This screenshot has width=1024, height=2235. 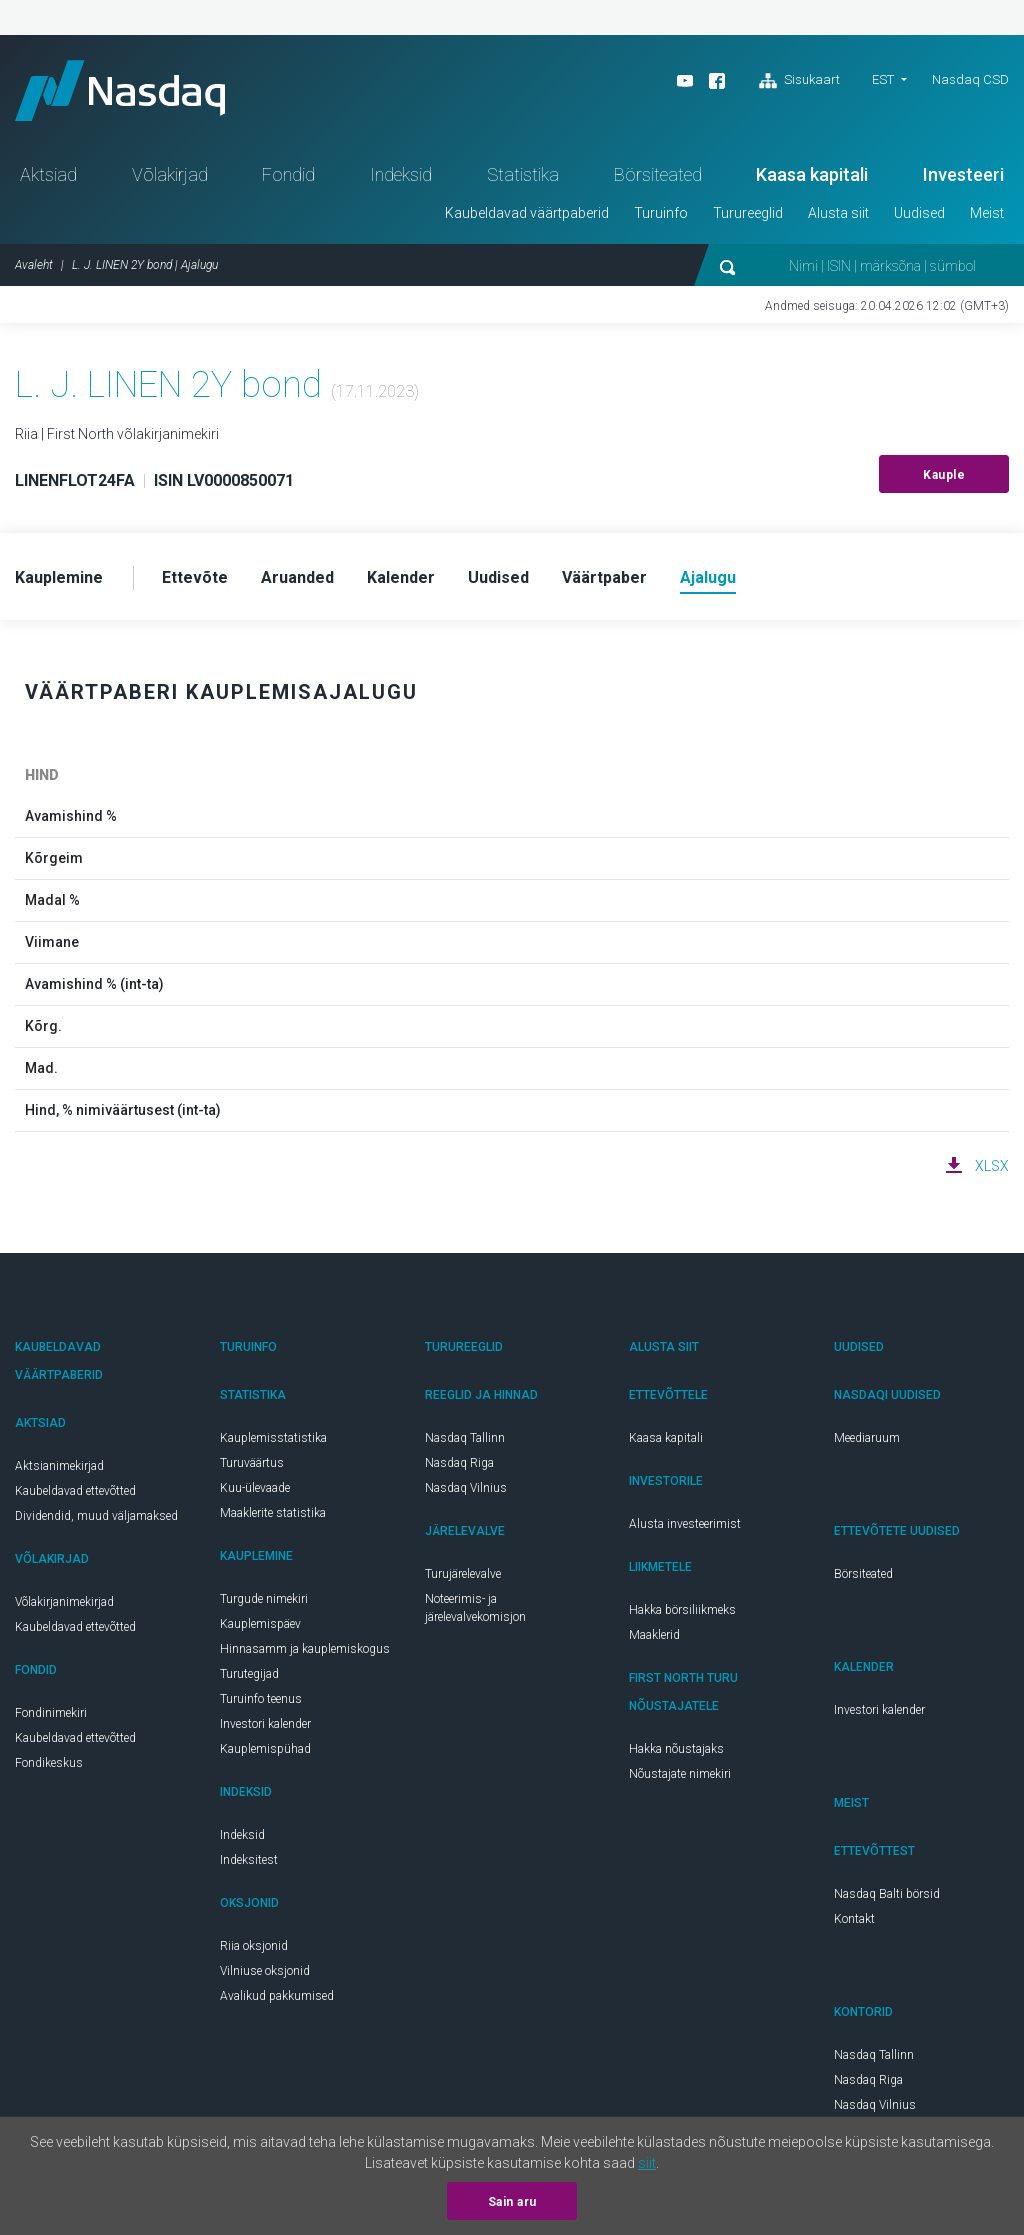 I want to click on Turgude nimekiri, so click(x=264, y=1599).